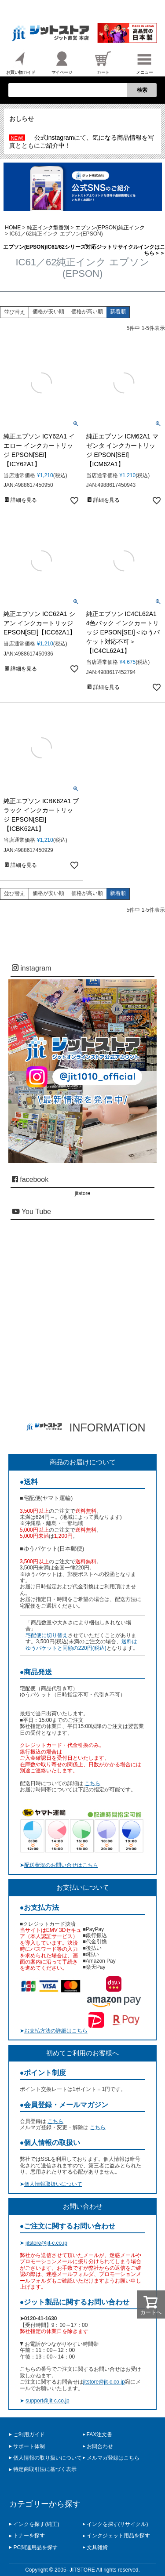 The width and height of the screenshot is (165, 2576). What do you see at coordinates (35, 2547) in the screenshot?
I see `PC関連用品を探す` at bounding box center [35, 2547].